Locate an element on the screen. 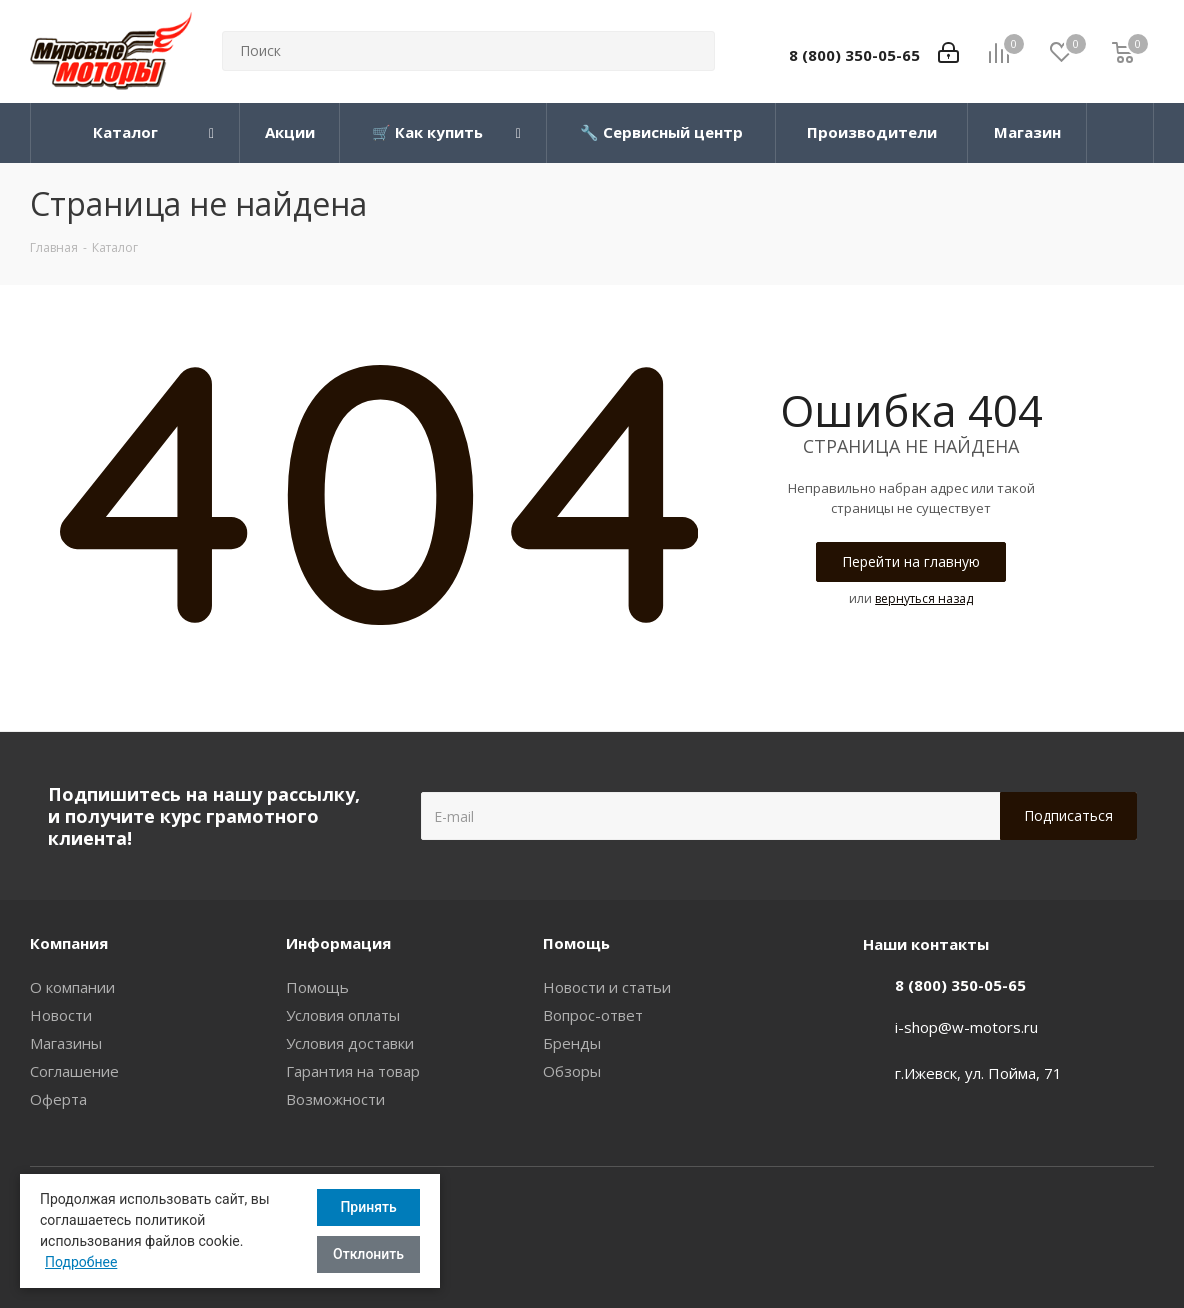 This screenshot has height=1308, width=1184. Гарантия на товар is located at coordinates (353, 1071).